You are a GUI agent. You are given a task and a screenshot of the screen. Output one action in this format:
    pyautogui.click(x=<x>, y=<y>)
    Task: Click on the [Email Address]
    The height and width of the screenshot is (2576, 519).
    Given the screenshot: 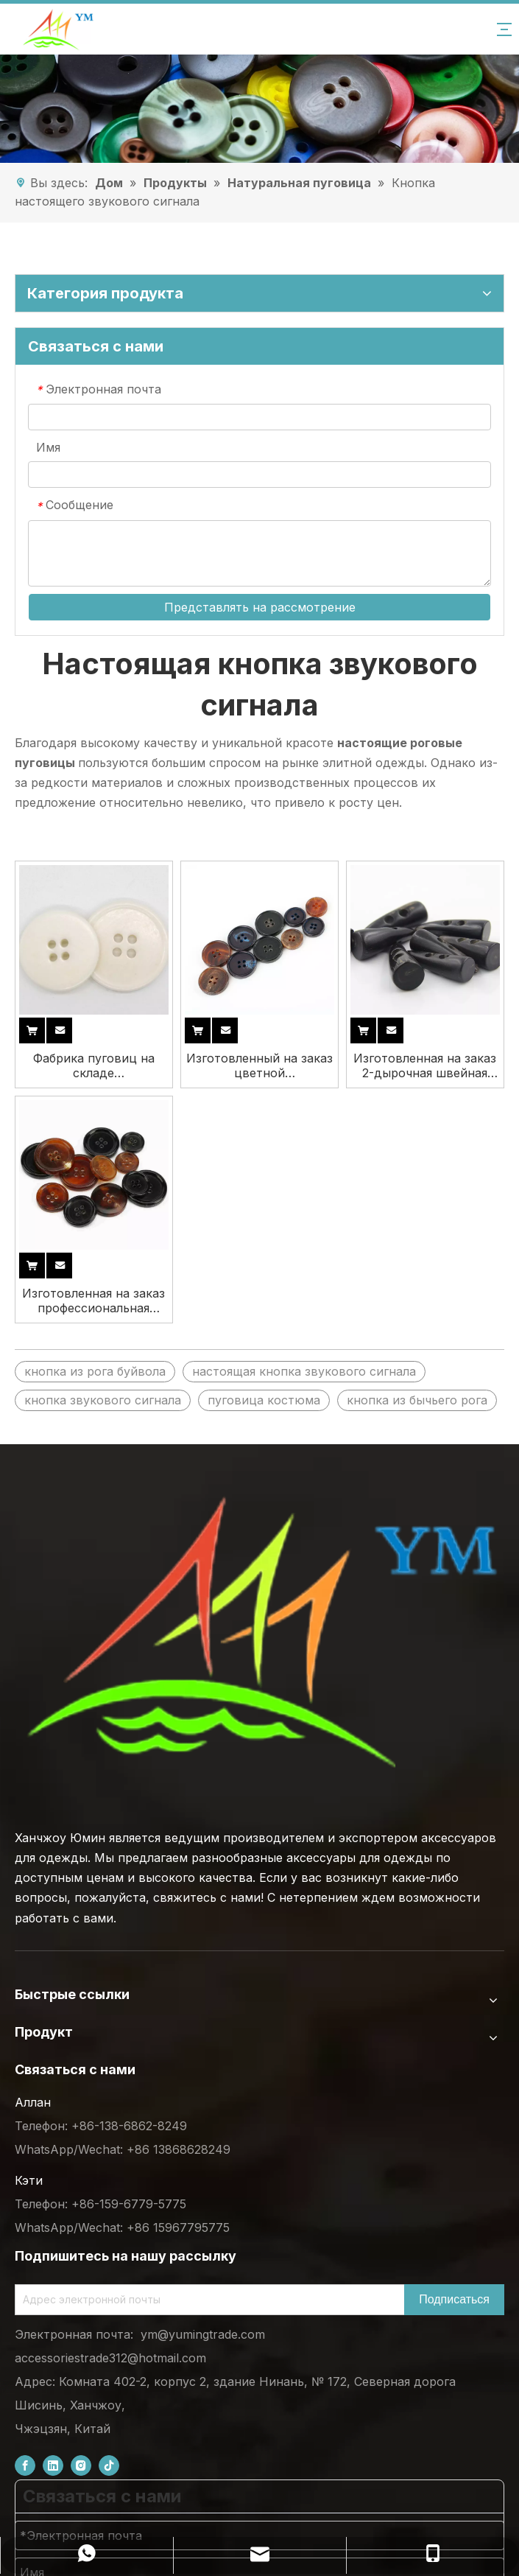 What is the action you would take?
    pyautogui.click(x=206, y=2299)
    